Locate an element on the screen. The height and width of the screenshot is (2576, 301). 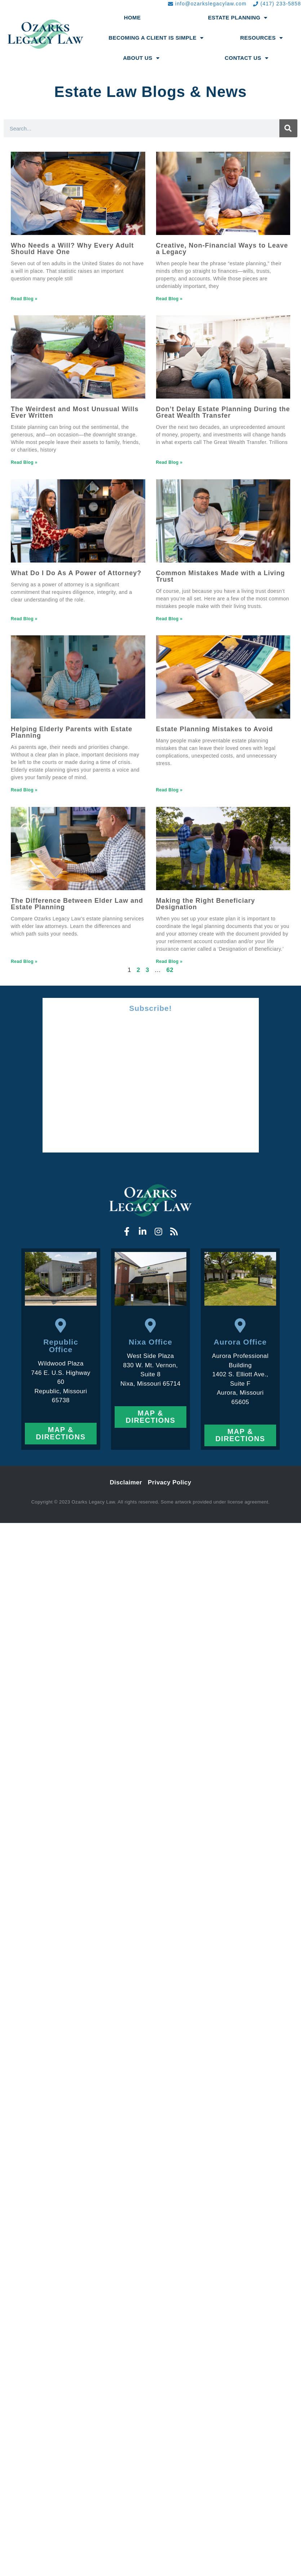
Resources is located at coordinates (261, 38).